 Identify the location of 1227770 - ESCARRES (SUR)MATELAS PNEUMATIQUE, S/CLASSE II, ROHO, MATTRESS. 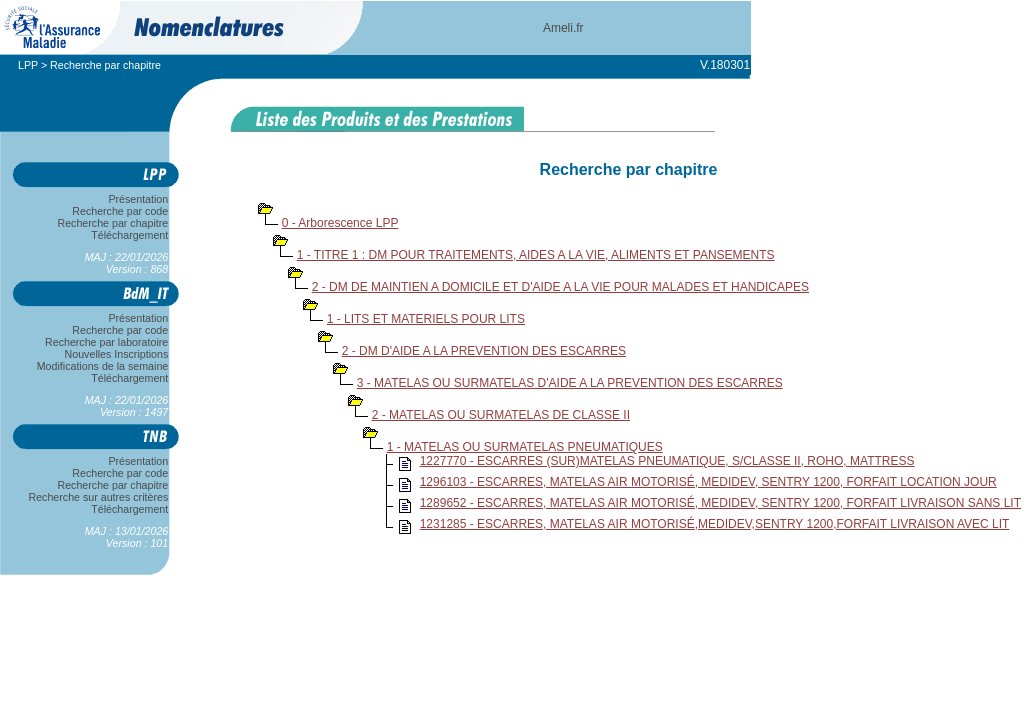
(667, 461).